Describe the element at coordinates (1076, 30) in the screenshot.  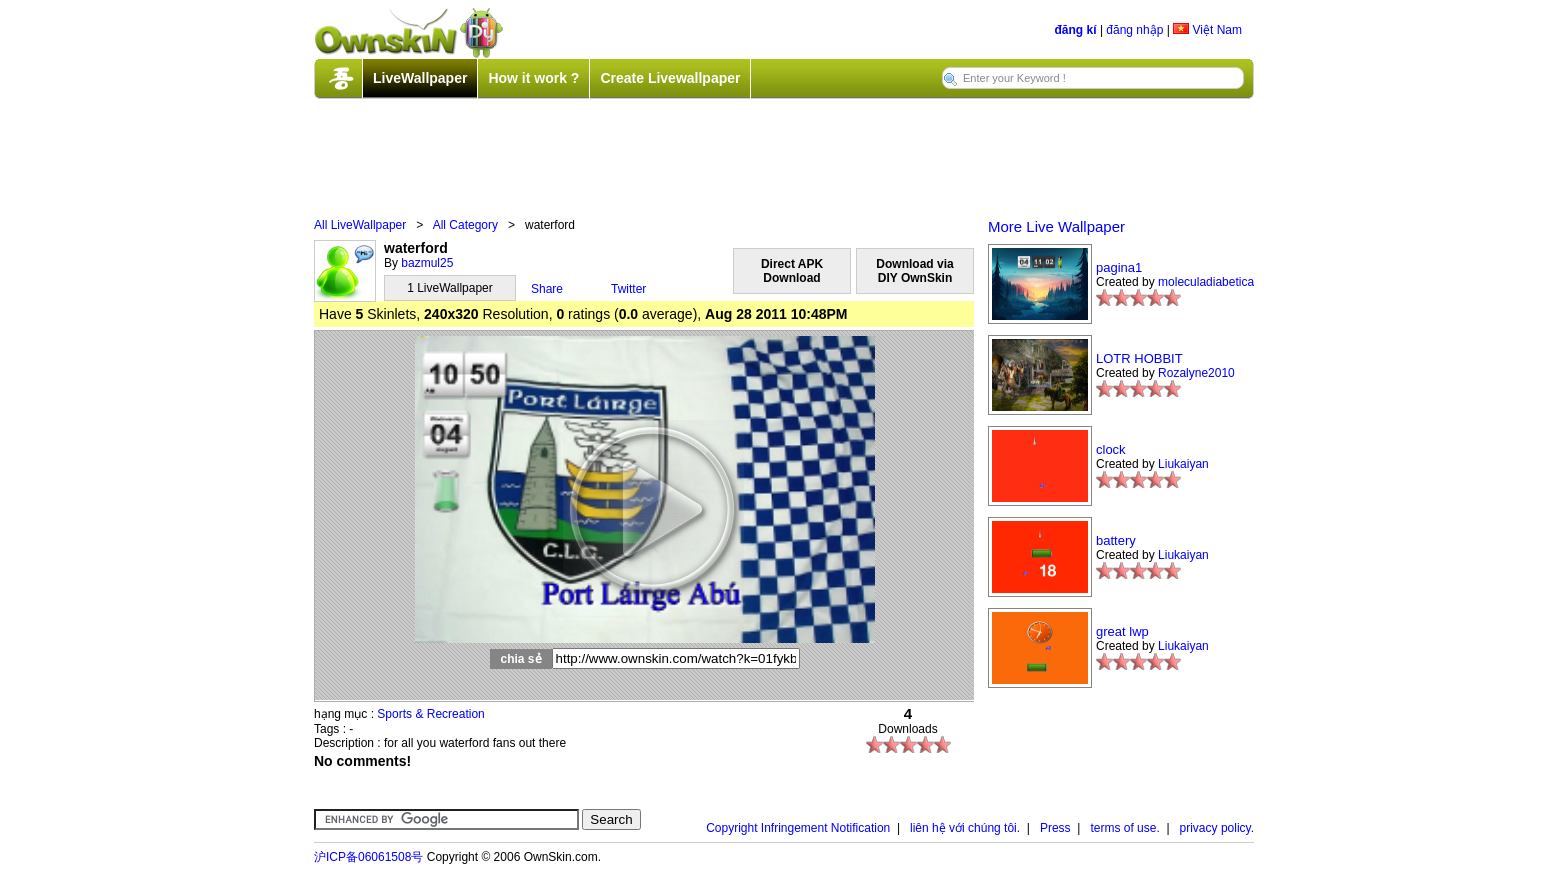
I see `đăng kí` at that location.